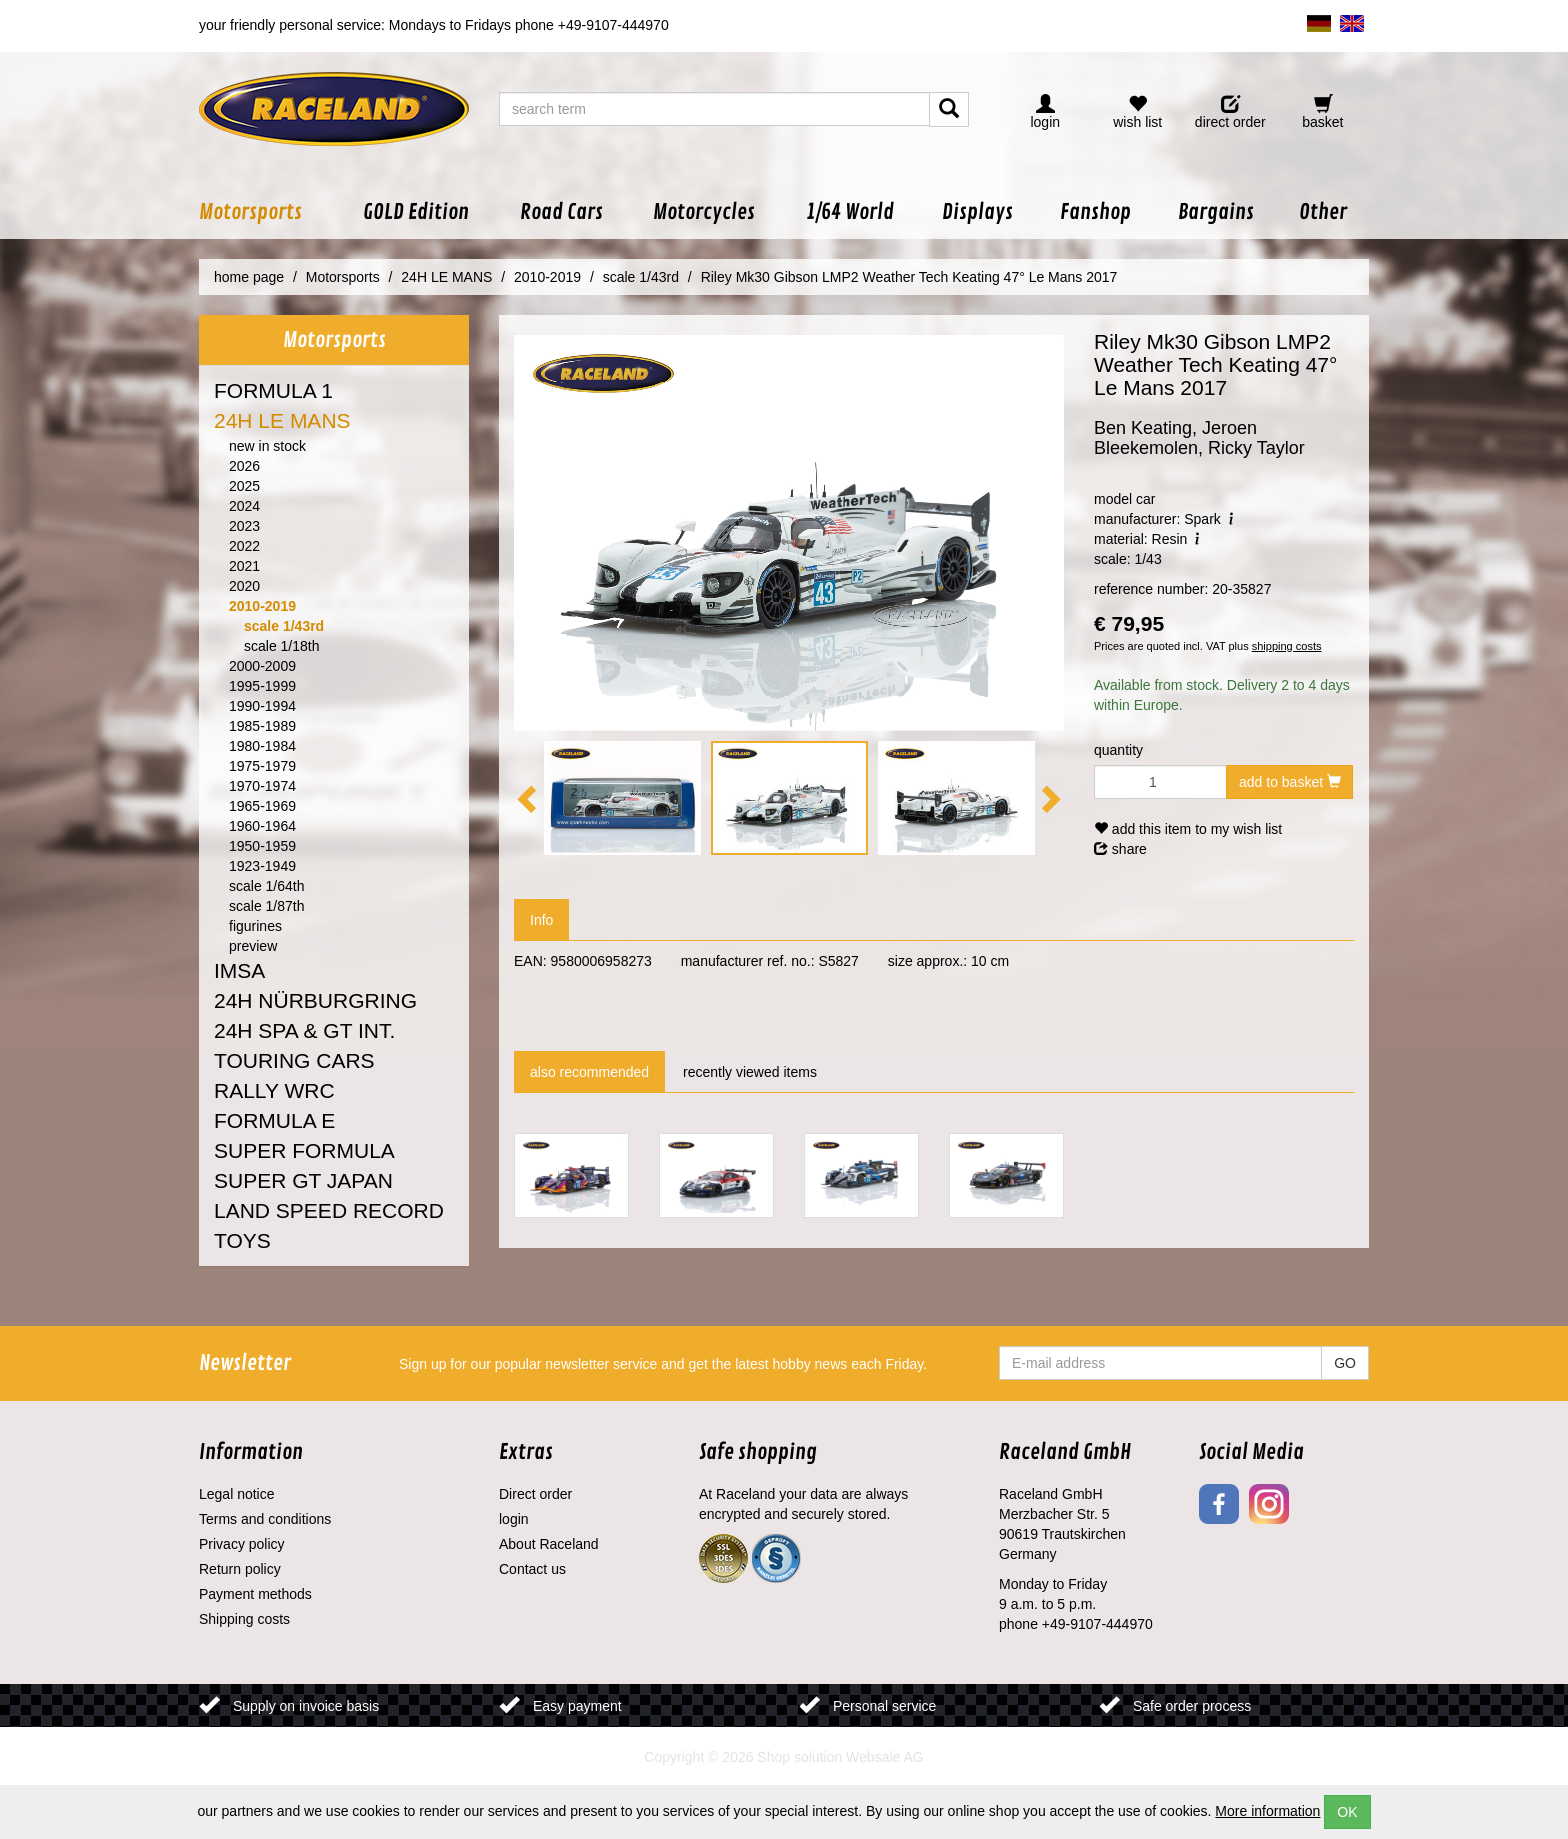 This screenshot has height=1839, width=1568. Describe the element at coordinates (267, 446) in the screenshot. I see `new in stock` at that location.